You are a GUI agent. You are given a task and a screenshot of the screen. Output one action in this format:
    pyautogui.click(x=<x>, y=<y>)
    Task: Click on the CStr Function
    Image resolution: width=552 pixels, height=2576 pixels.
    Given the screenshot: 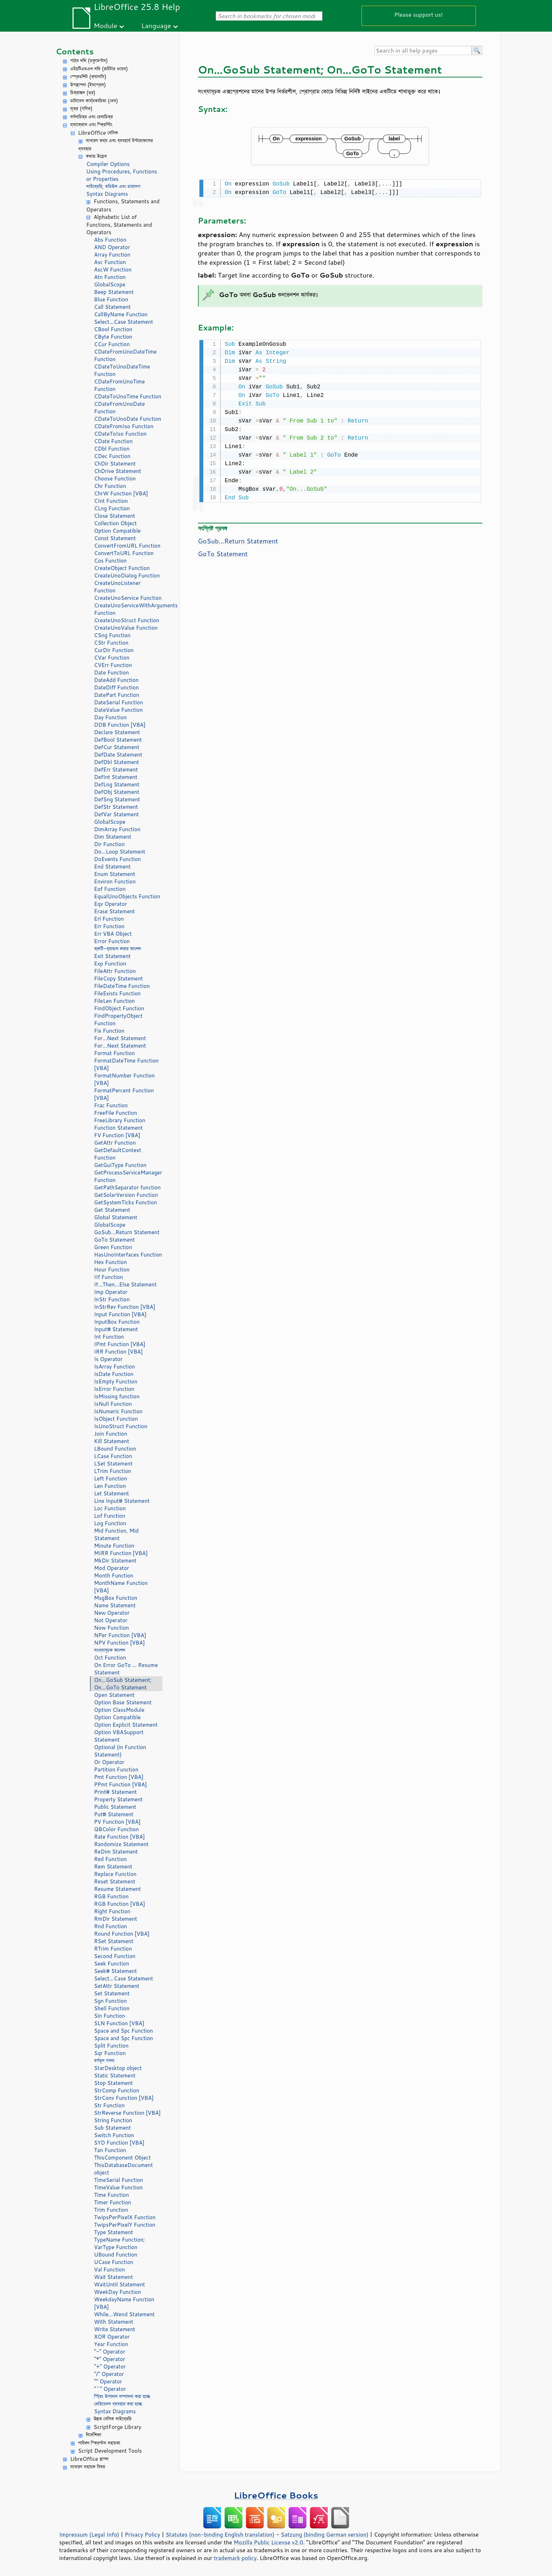 What is the action you would take?
    pyautogui.click(x=111, y=642)
    